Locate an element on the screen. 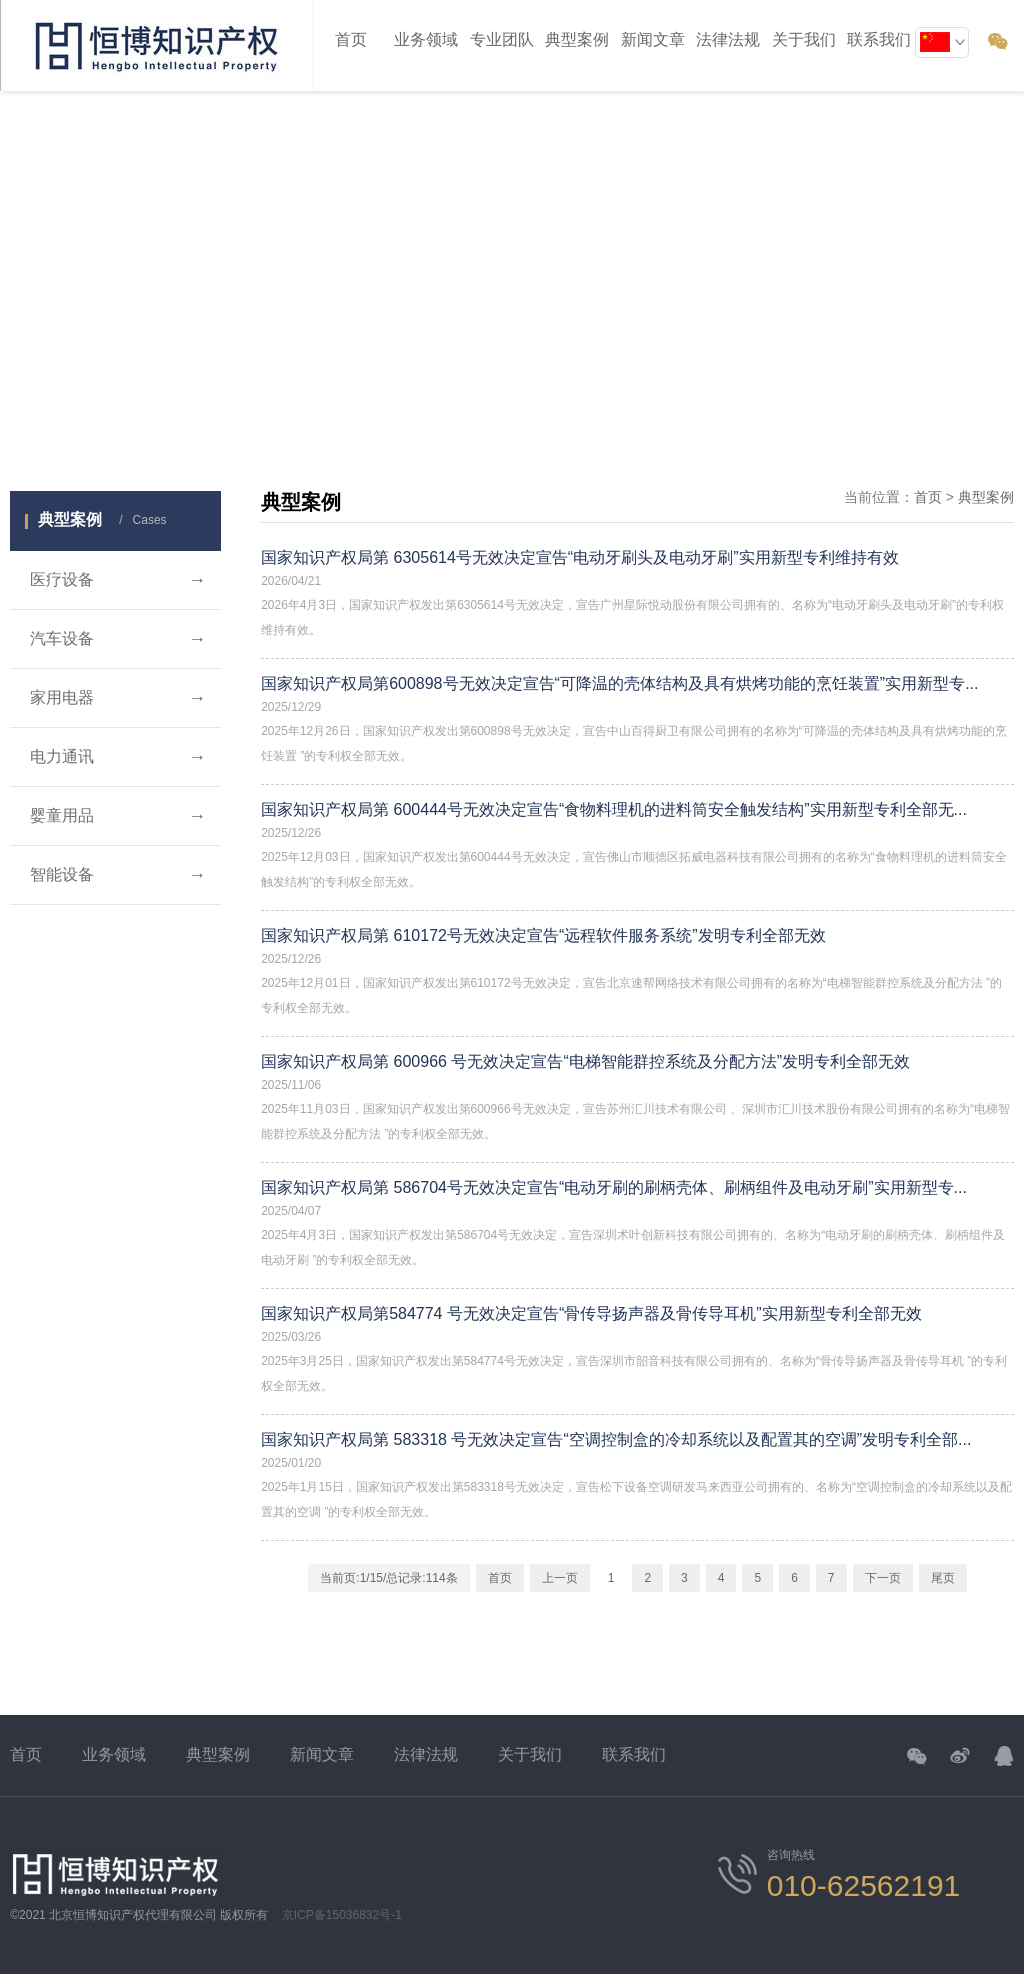  汽车设备 is located at coordinates (118, 639).